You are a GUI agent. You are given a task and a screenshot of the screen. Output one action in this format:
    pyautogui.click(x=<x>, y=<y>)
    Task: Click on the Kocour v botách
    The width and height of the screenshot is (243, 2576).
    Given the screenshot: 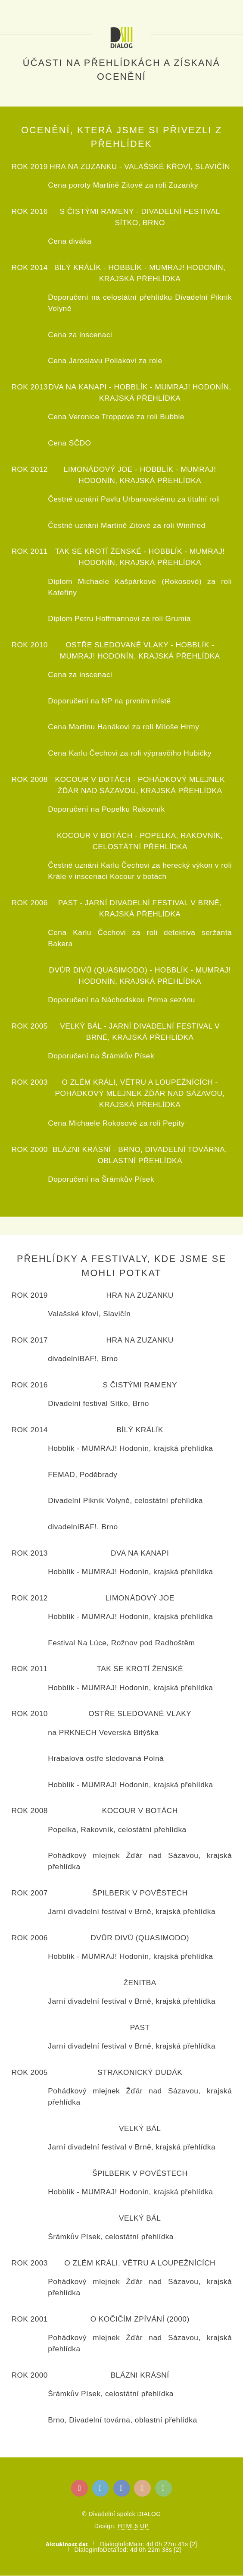 What is the action you would take?
    pyautogui.click(x=93, y=779)
    